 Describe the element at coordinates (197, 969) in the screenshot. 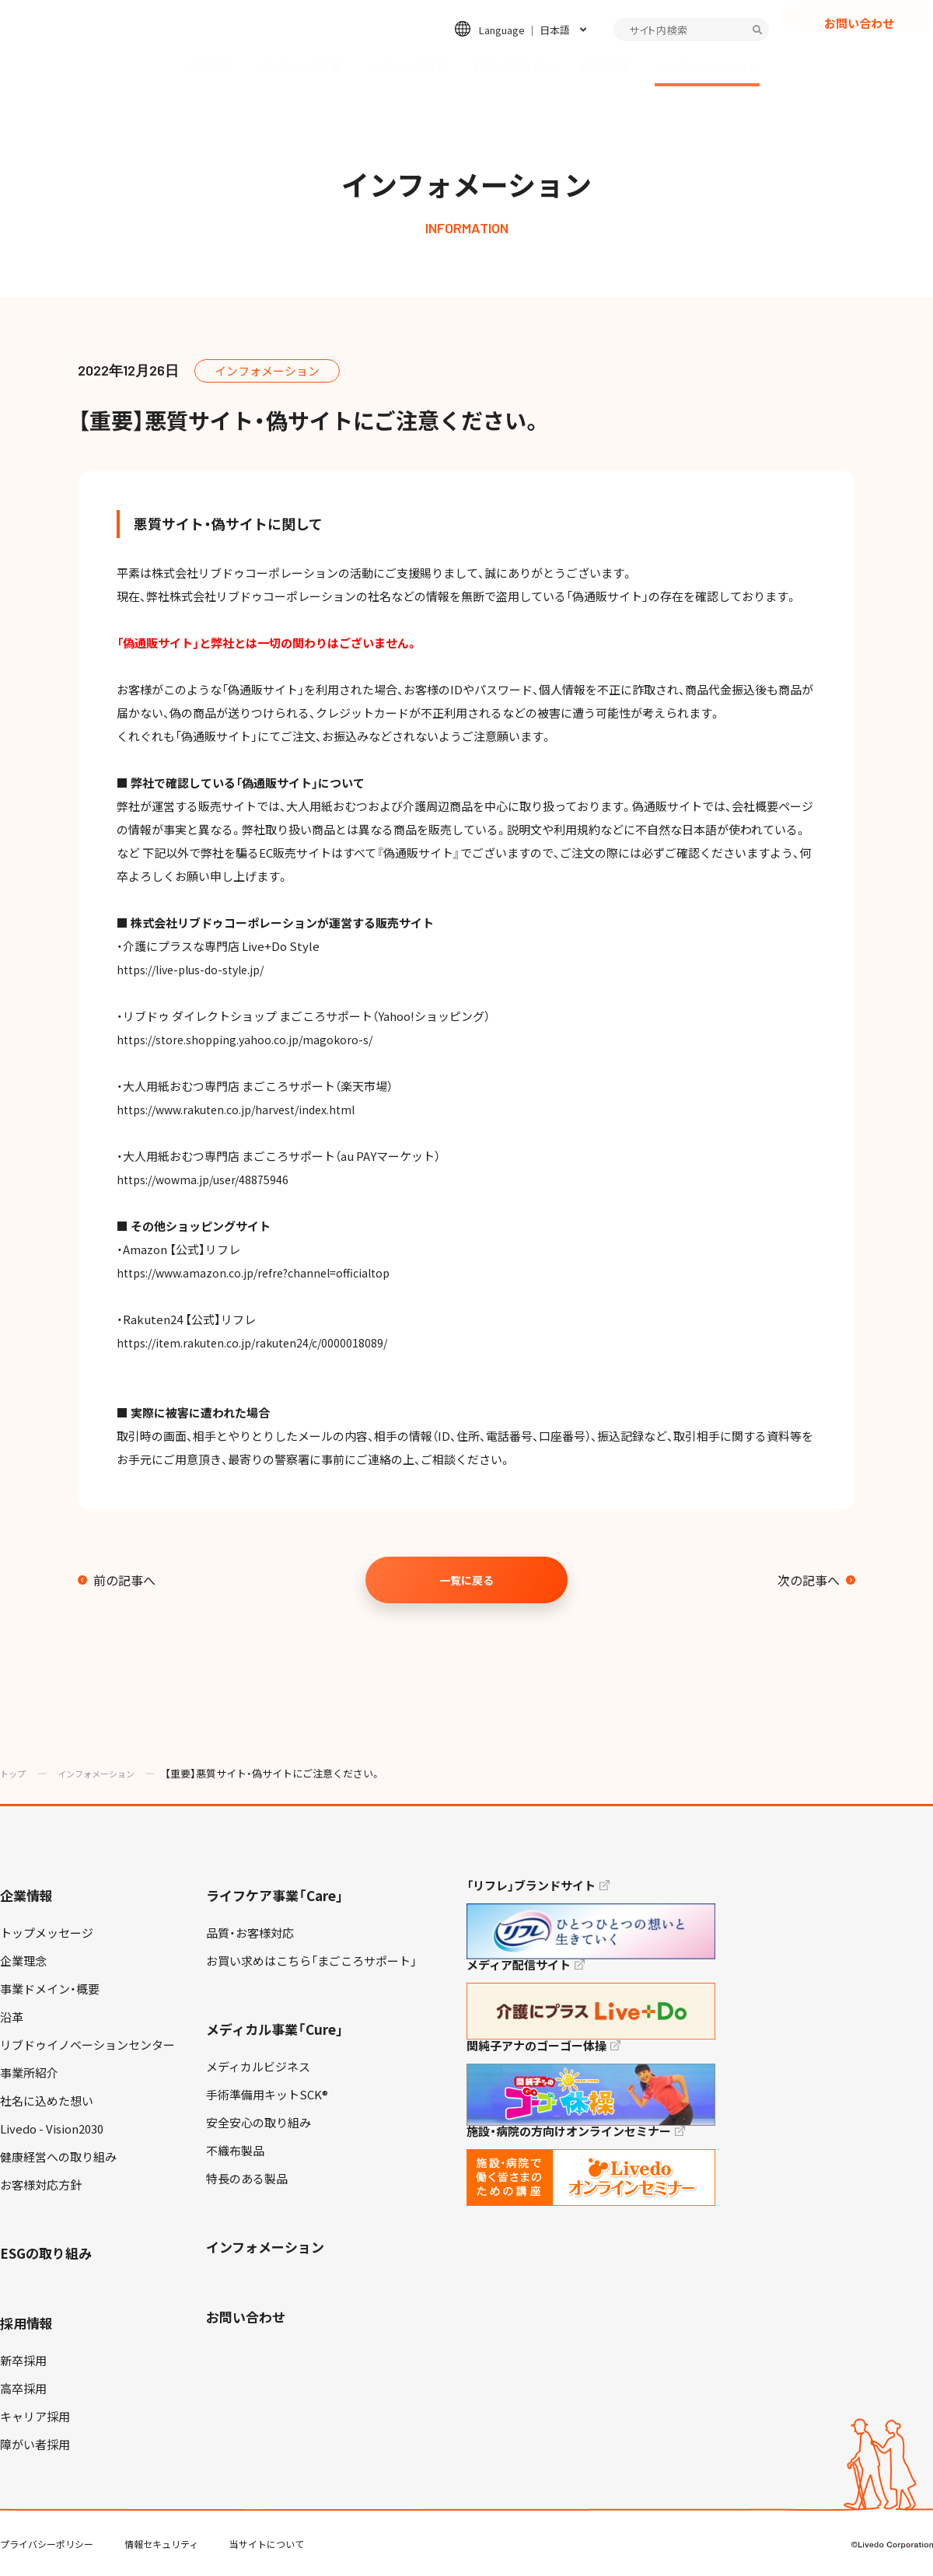

I see `https://live-plus-do-style.jp/` at that location.